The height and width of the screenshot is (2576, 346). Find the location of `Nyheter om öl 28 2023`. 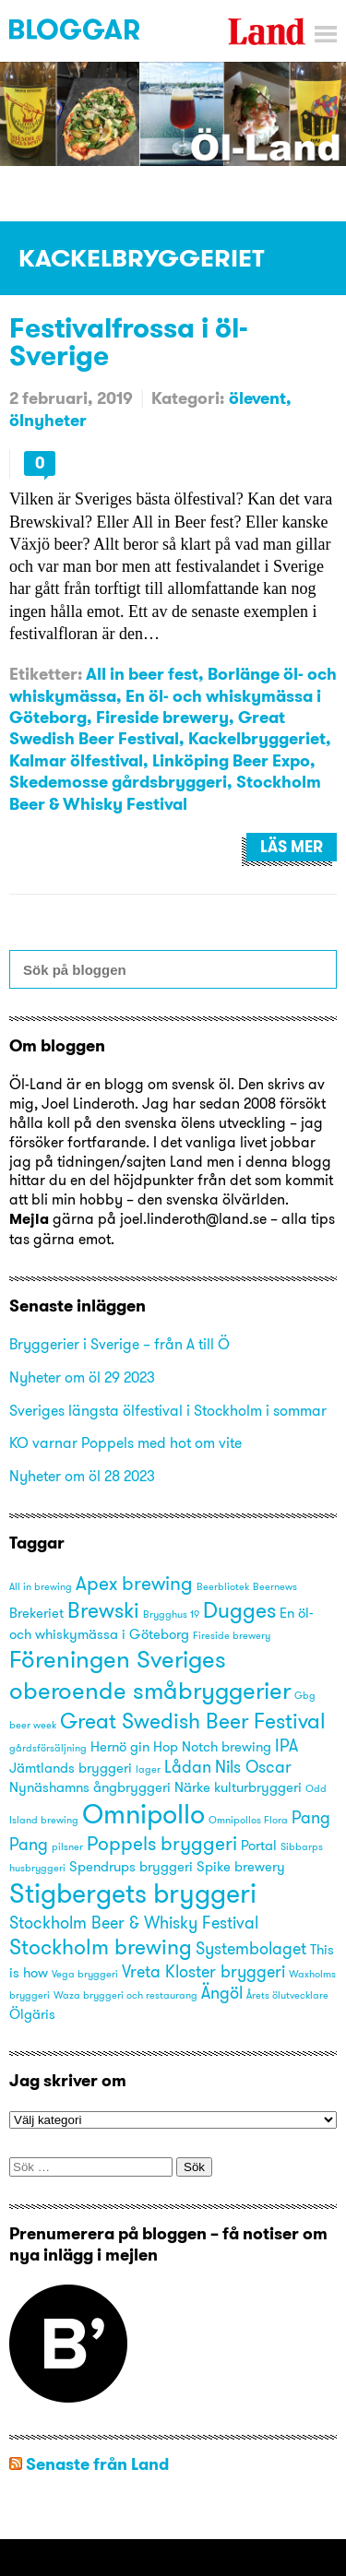

Nyheter om öl 28 2023 is located at coordinates (82, 1475).